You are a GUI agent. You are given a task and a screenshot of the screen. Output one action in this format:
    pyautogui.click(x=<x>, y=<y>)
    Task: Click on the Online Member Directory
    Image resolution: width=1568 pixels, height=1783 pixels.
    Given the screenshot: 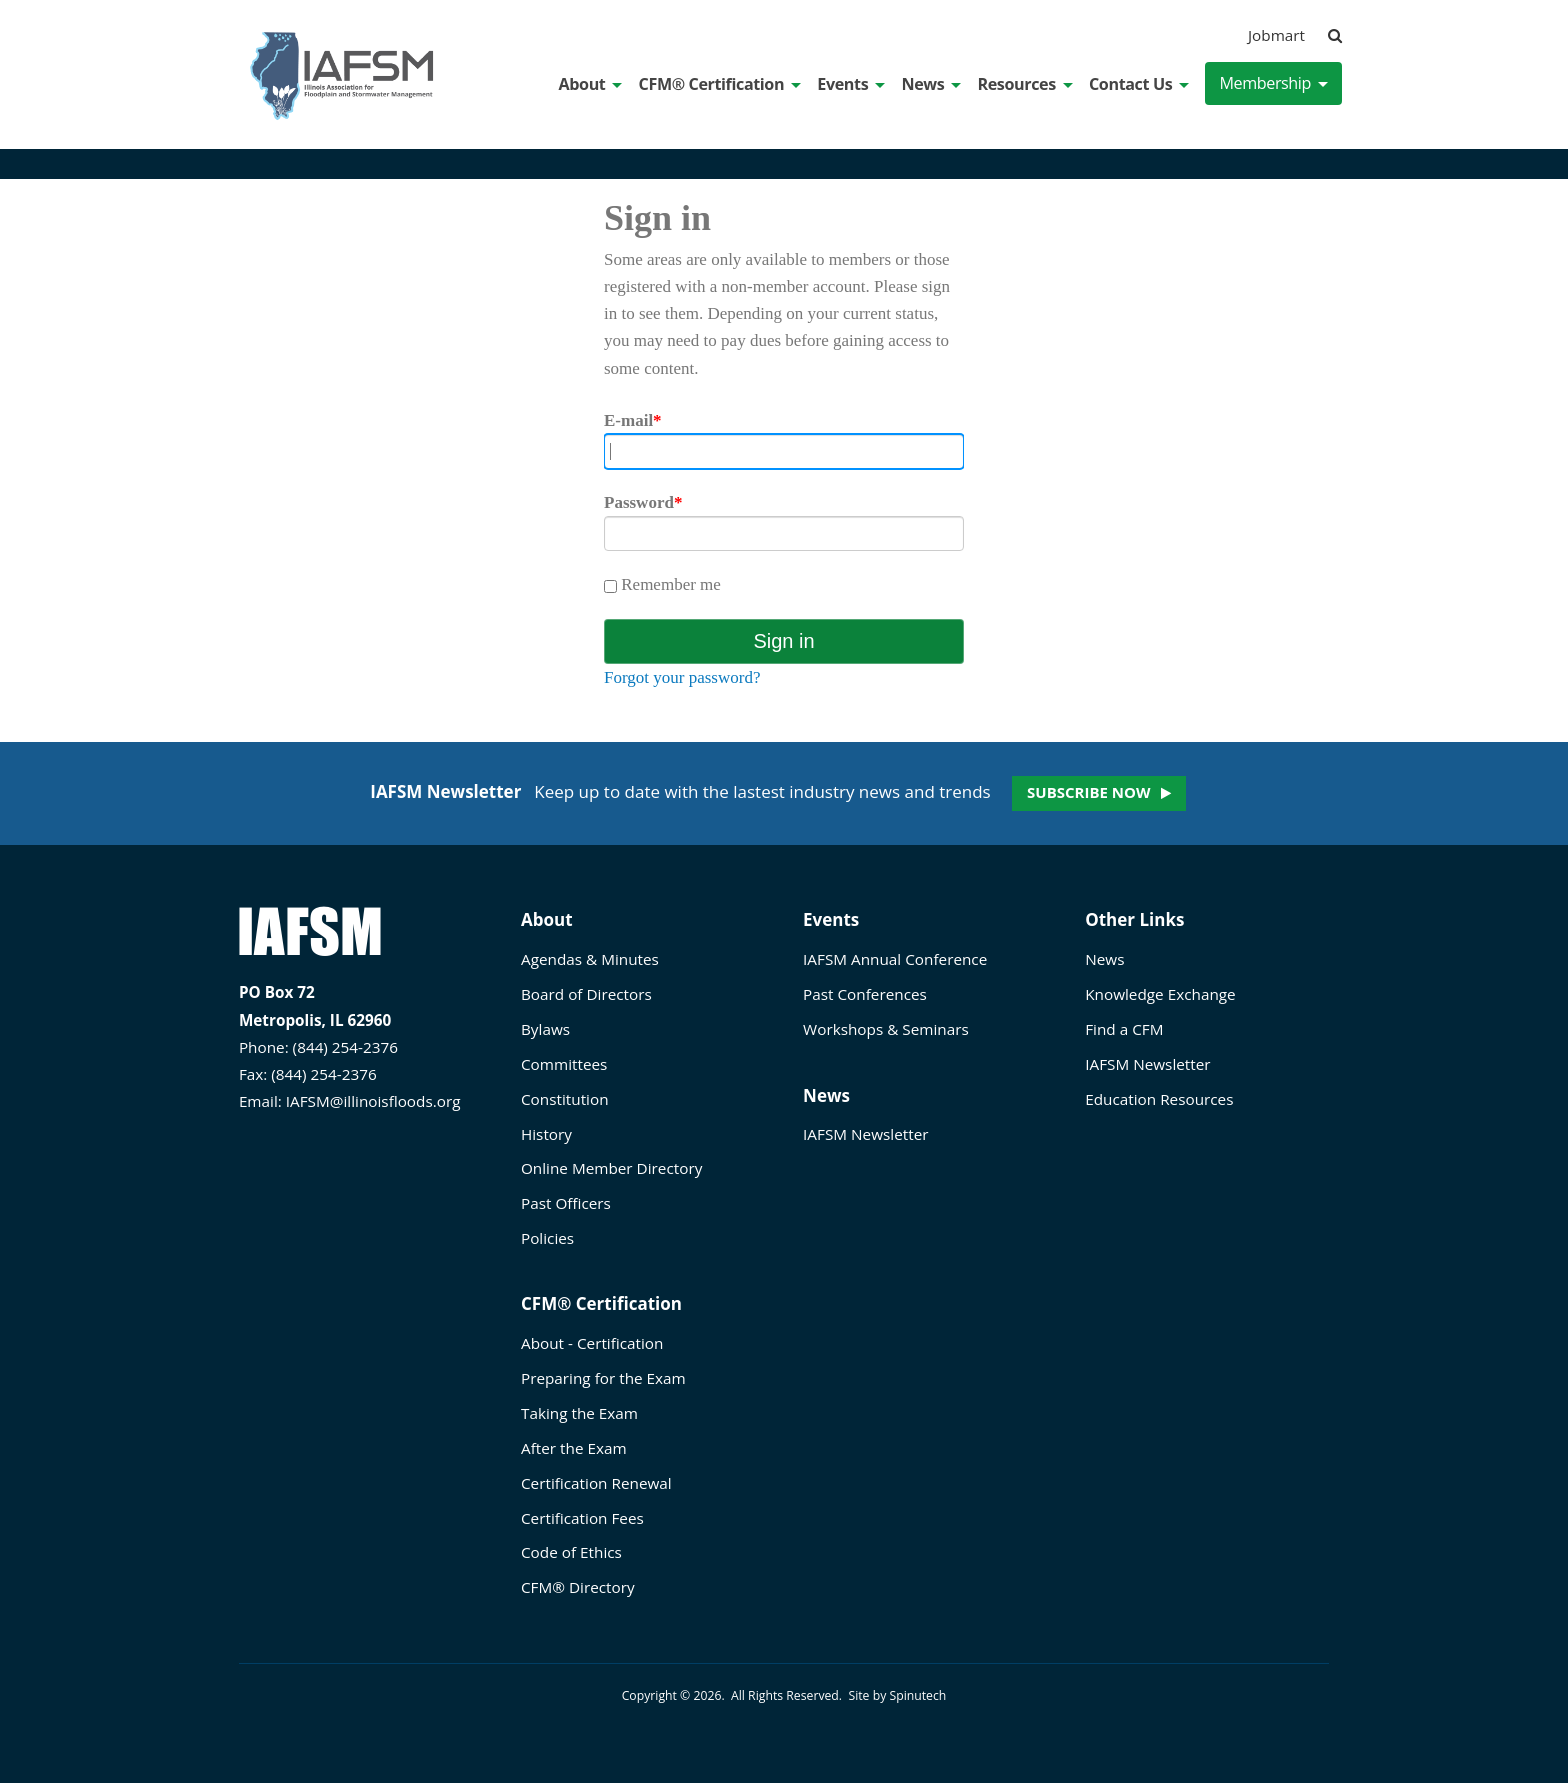 What is the action you would take?
    pyautogui.click(x=611, y=1168)
    